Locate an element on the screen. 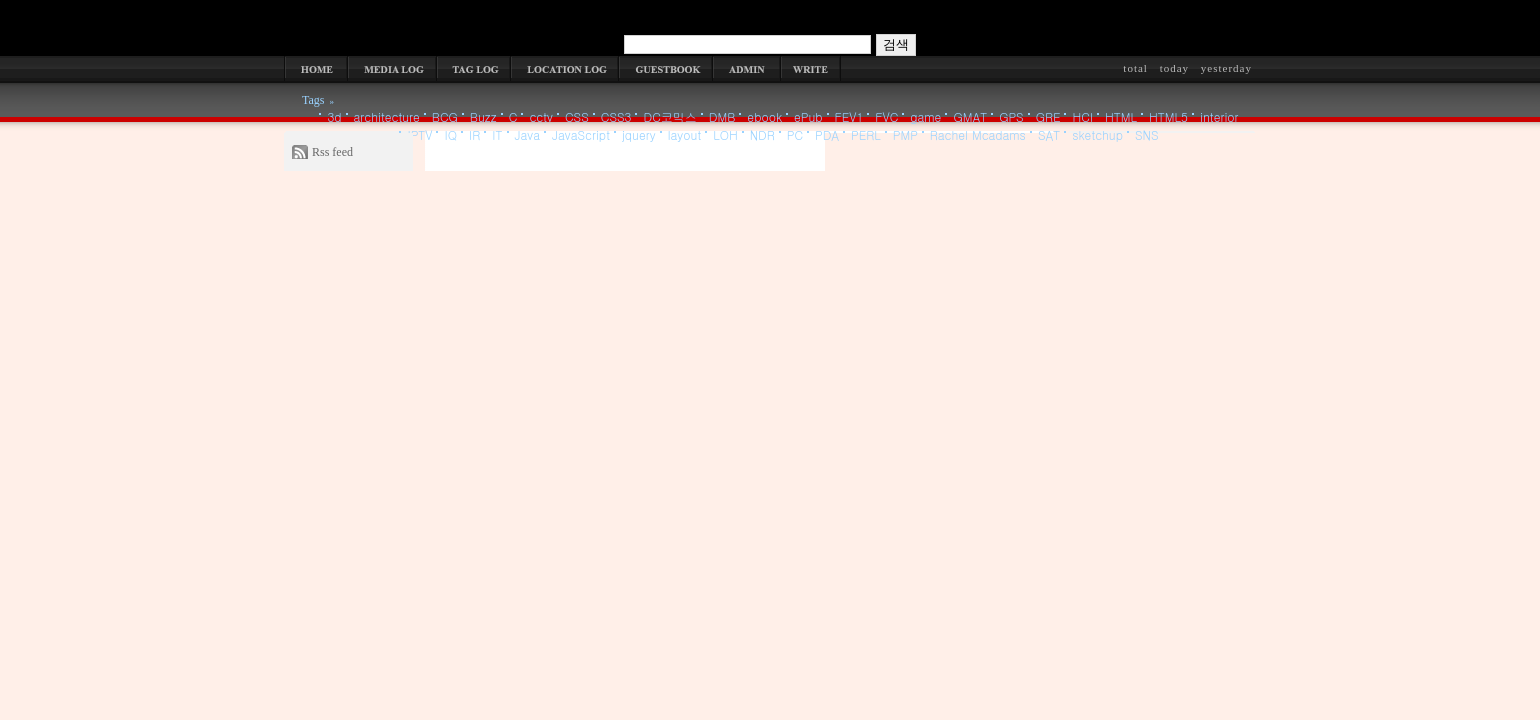  GPS is located at coordinates (1011, 116).